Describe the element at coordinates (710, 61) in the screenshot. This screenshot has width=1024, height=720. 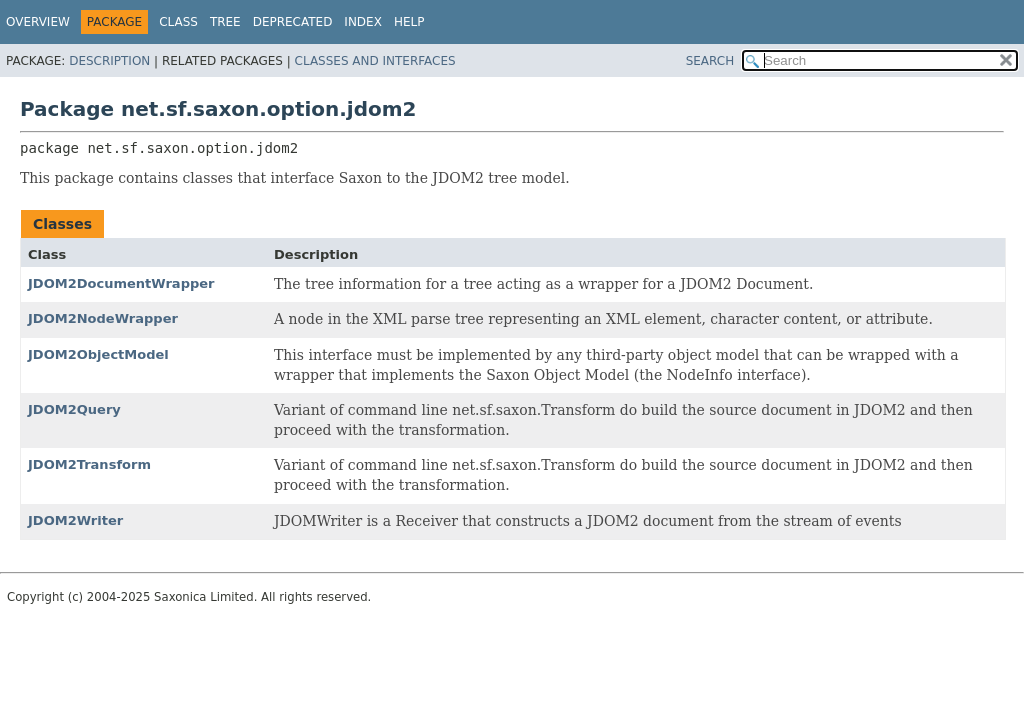
I see `SEARCH` at that location.